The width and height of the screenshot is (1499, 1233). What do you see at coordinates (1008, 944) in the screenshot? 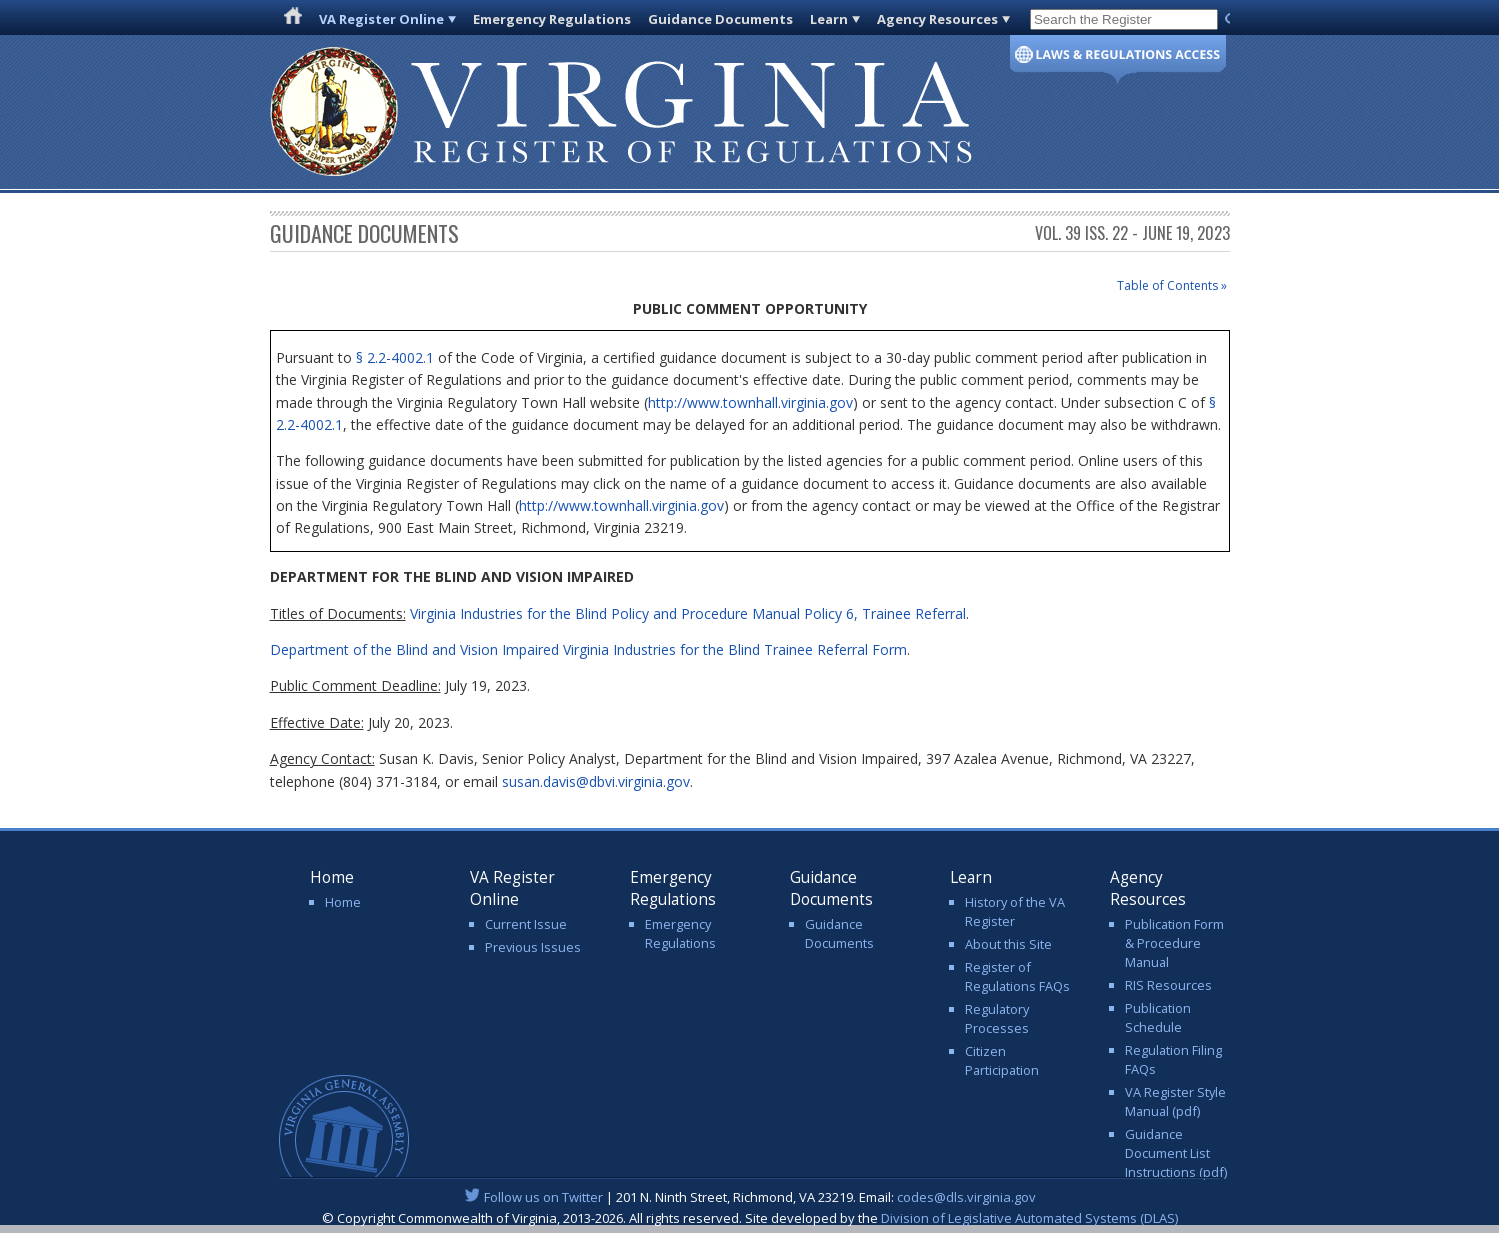
I see `About this Site` at bounding box center [1008, 944].